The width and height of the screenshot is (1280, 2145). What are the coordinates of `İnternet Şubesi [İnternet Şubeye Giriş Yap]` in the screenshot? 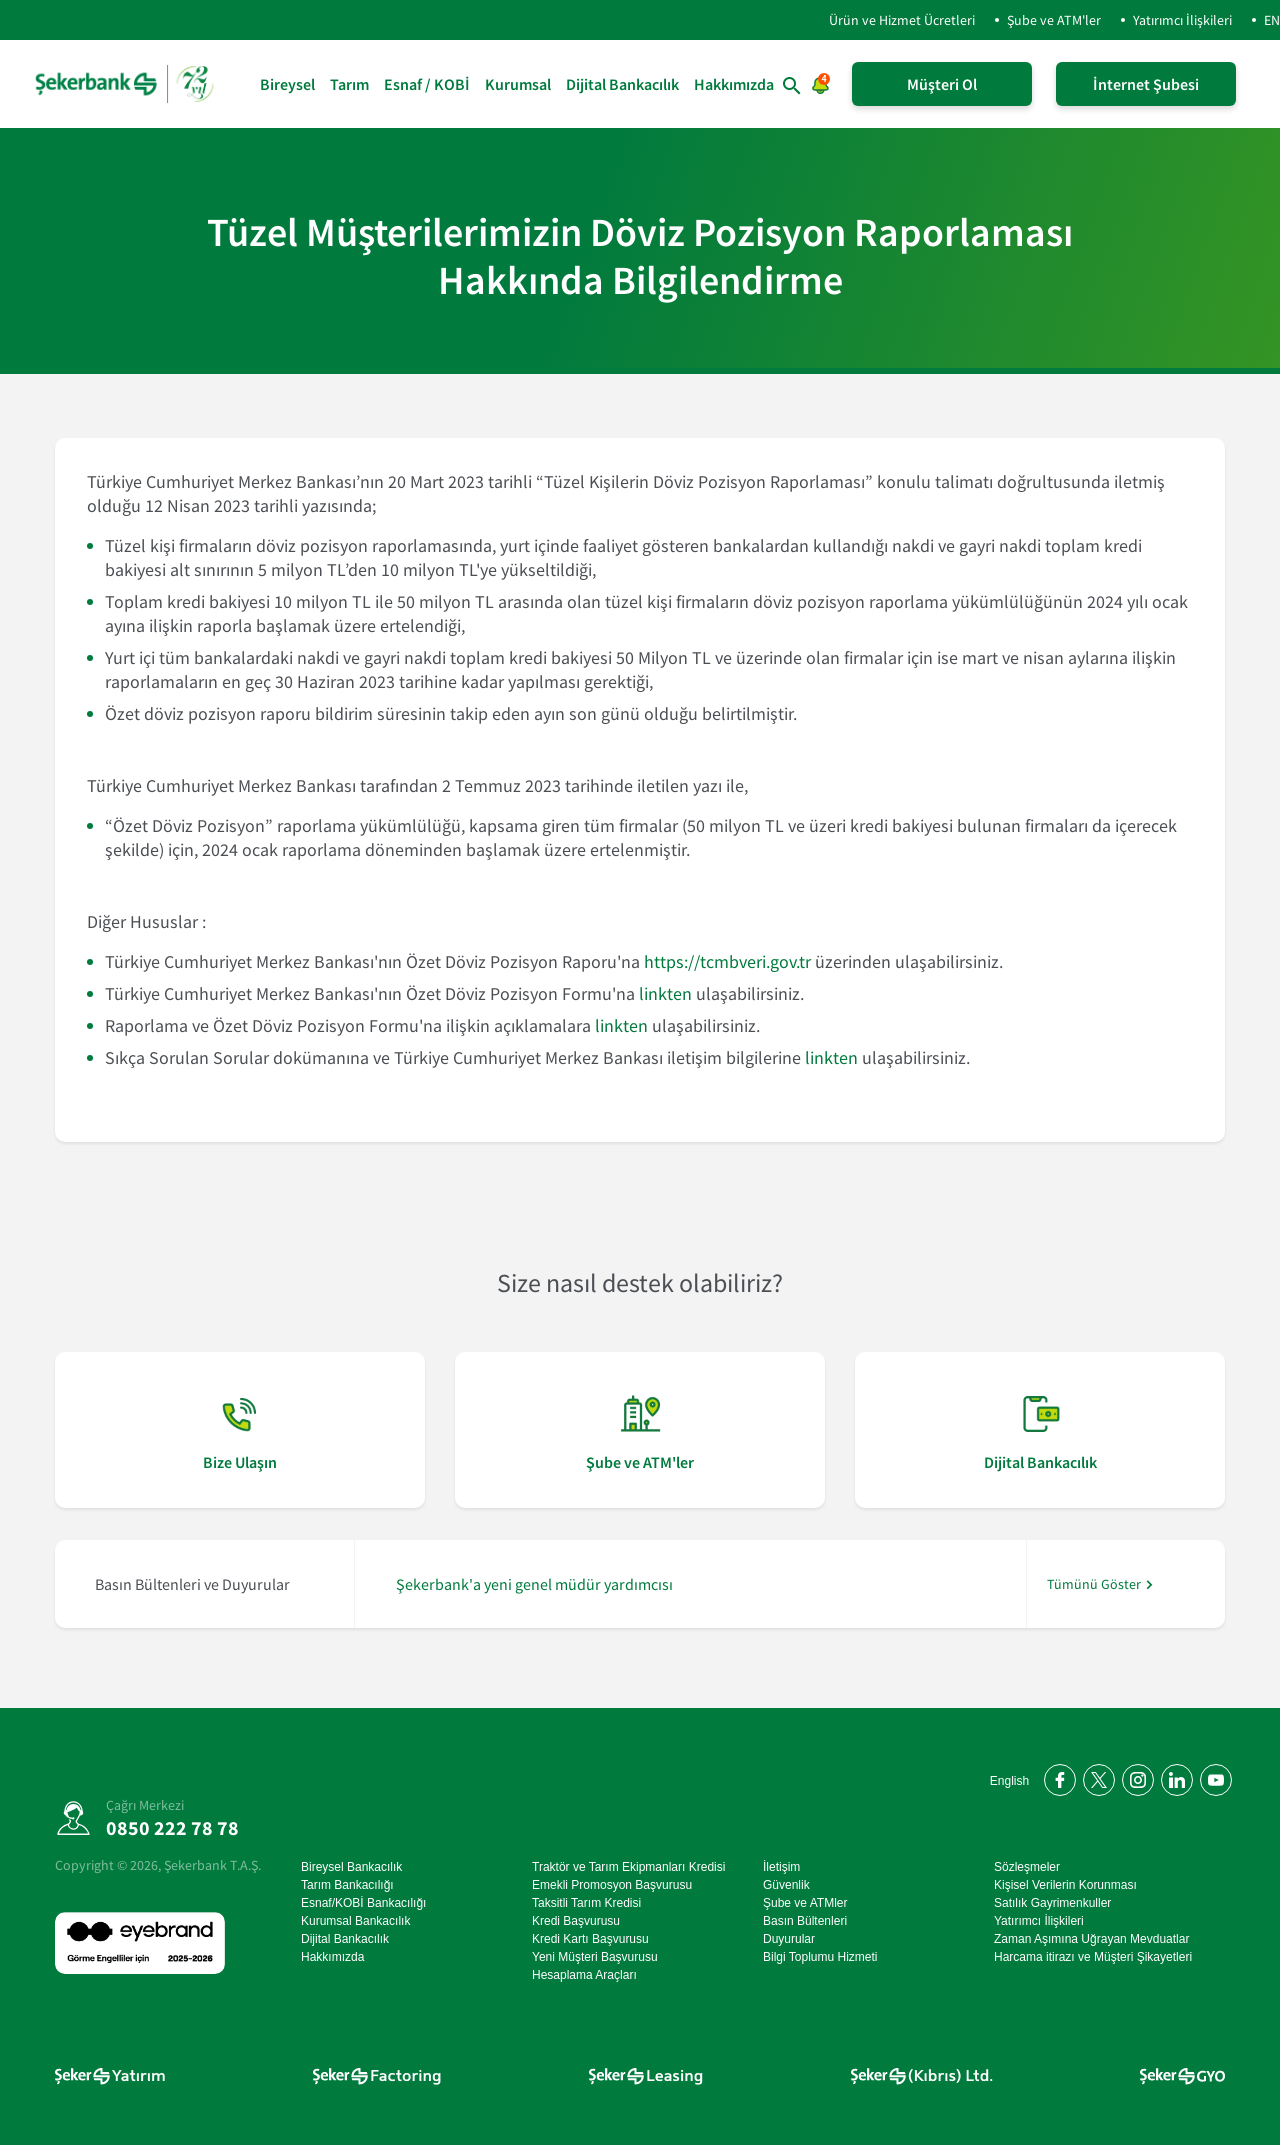 It's located at (1146, 84).